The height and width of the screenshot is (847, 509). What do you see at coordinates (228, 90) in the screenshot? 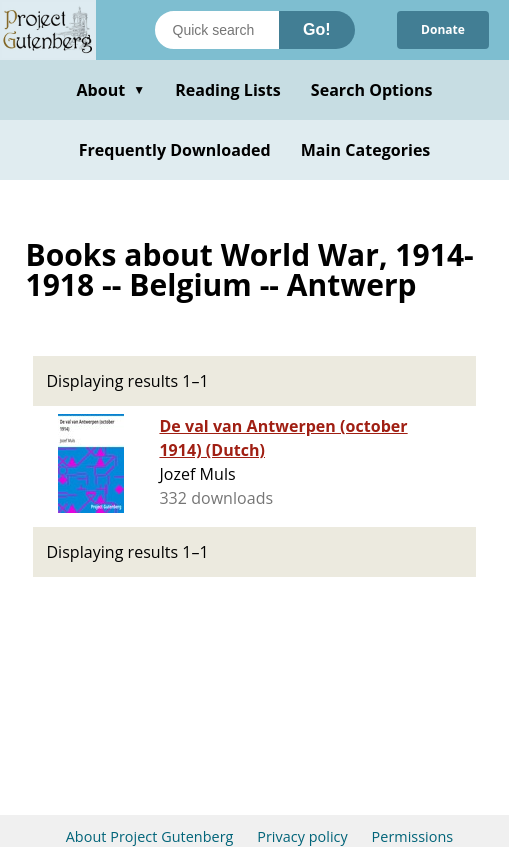
I see `Reading Lists` at bounding box center [228, 90].